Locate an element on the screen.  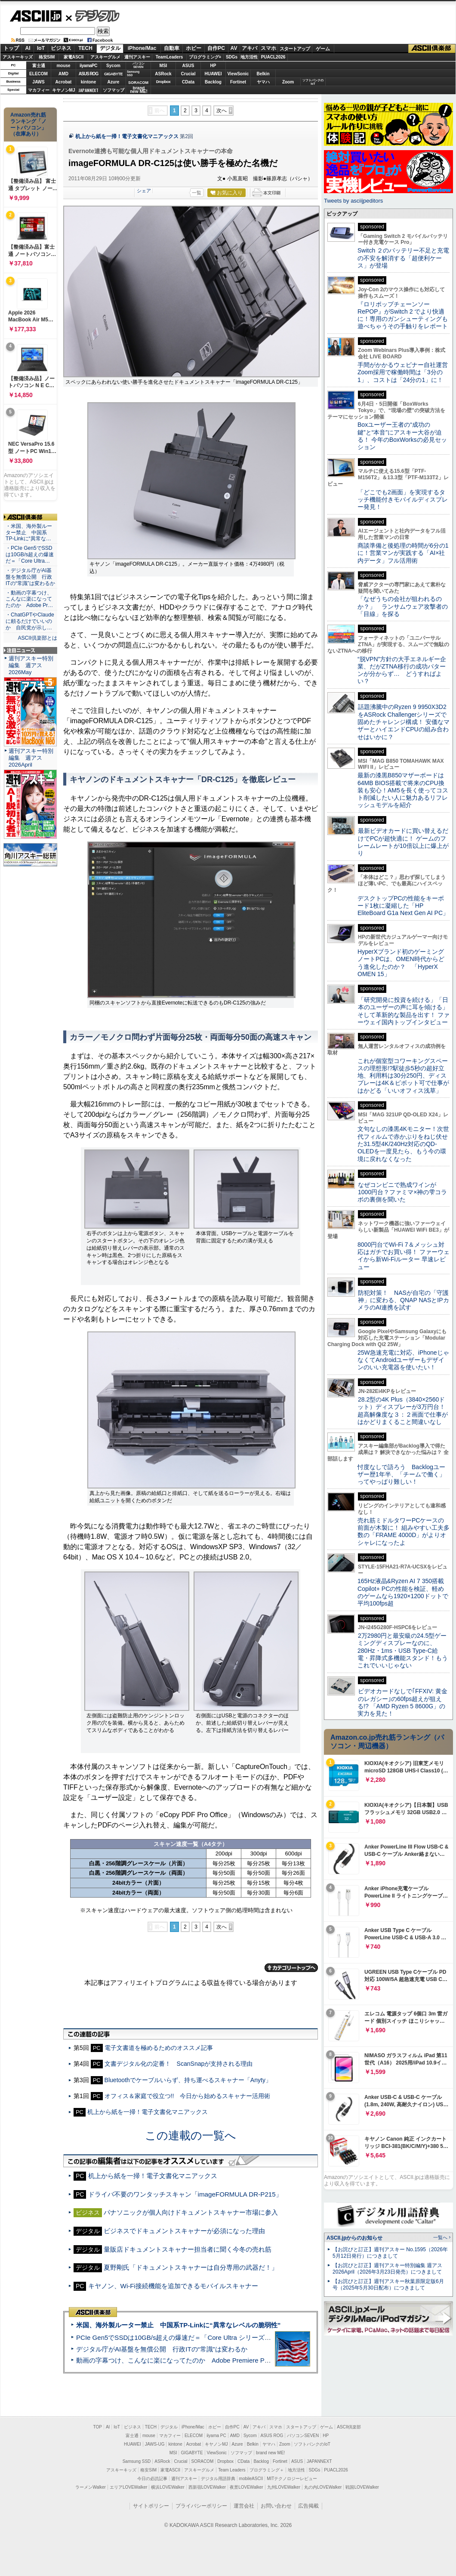
TOP is located at coordinates (97, 2427).